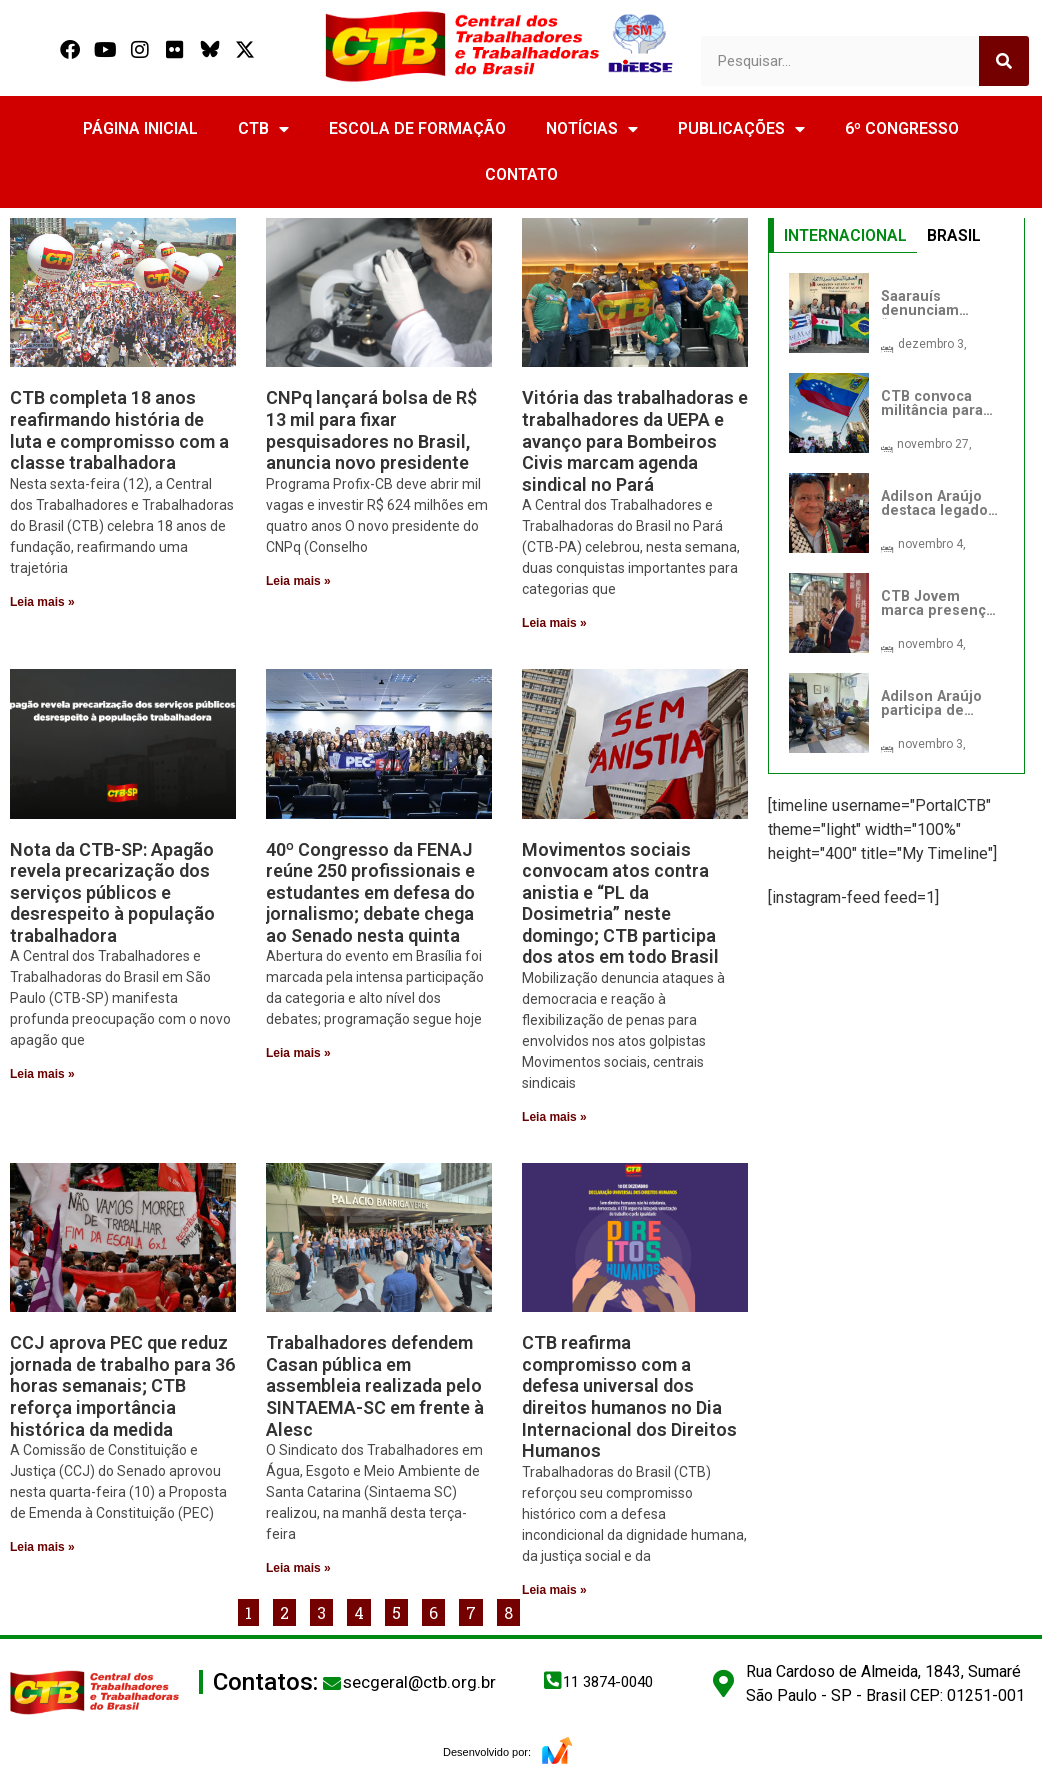 The image size is (1042, 1788). I want to click on [secgeral@ctb.org.br], so click(332, 1683).